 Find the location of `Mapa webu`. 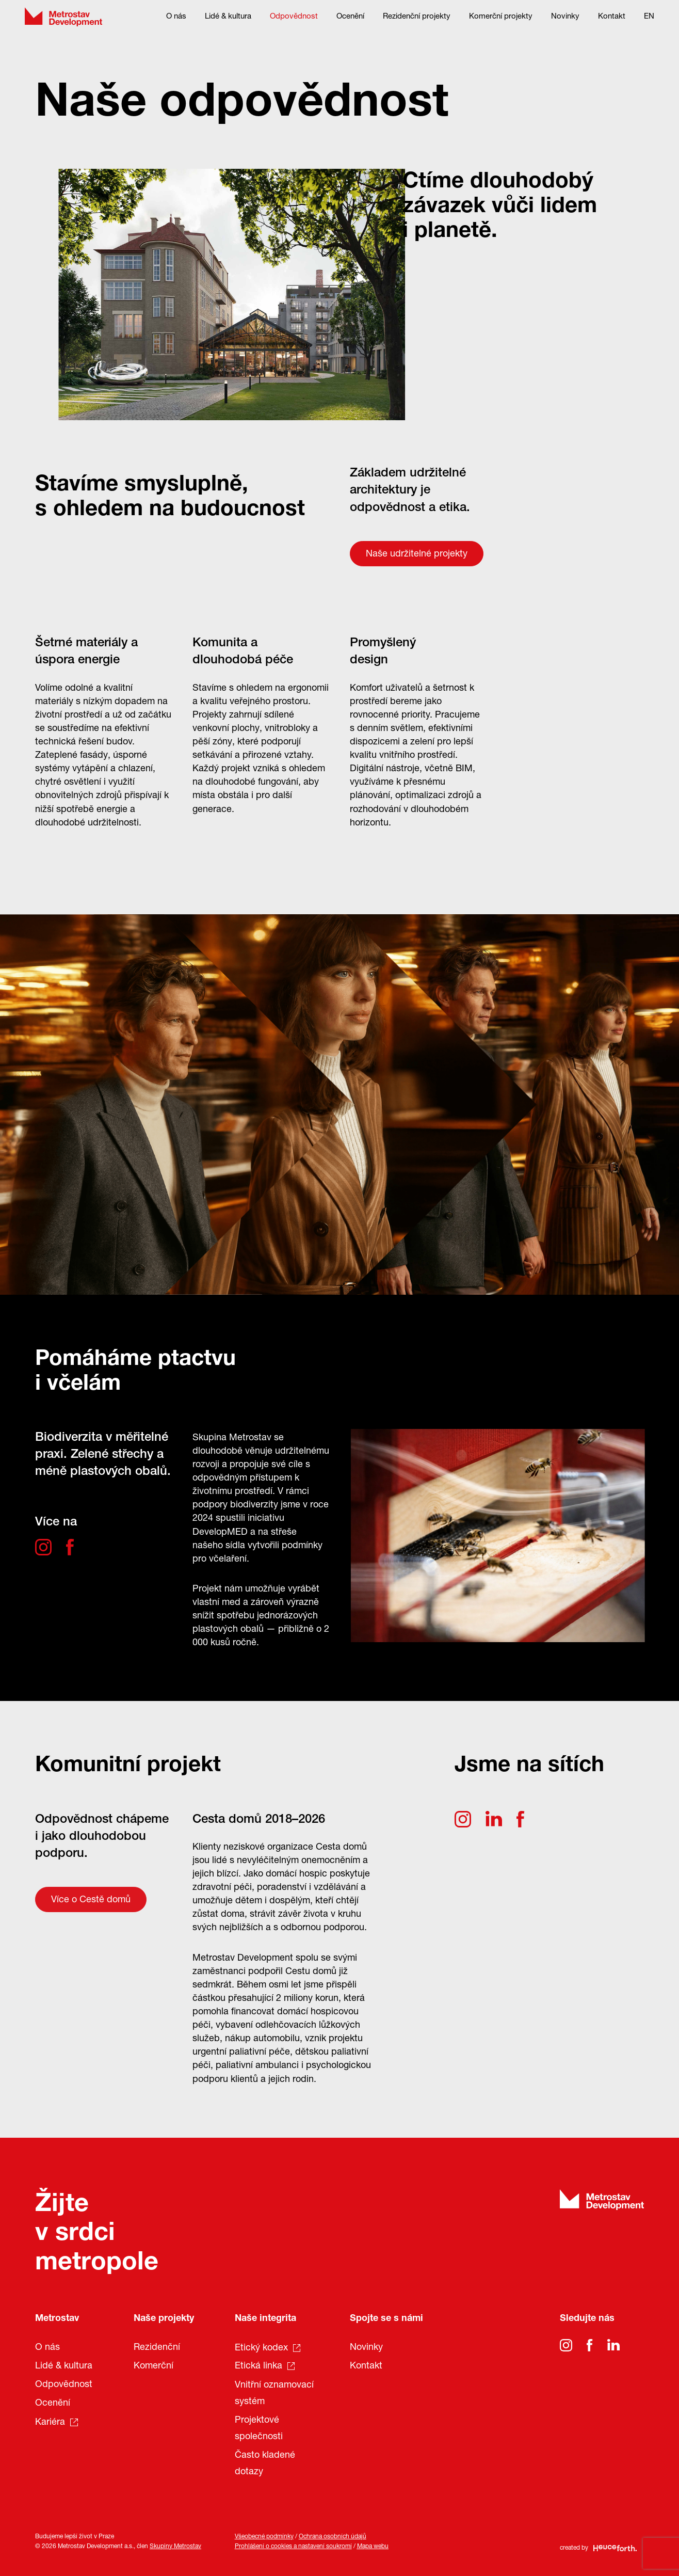

Mapa webu is located at coordinates (373, 2546).